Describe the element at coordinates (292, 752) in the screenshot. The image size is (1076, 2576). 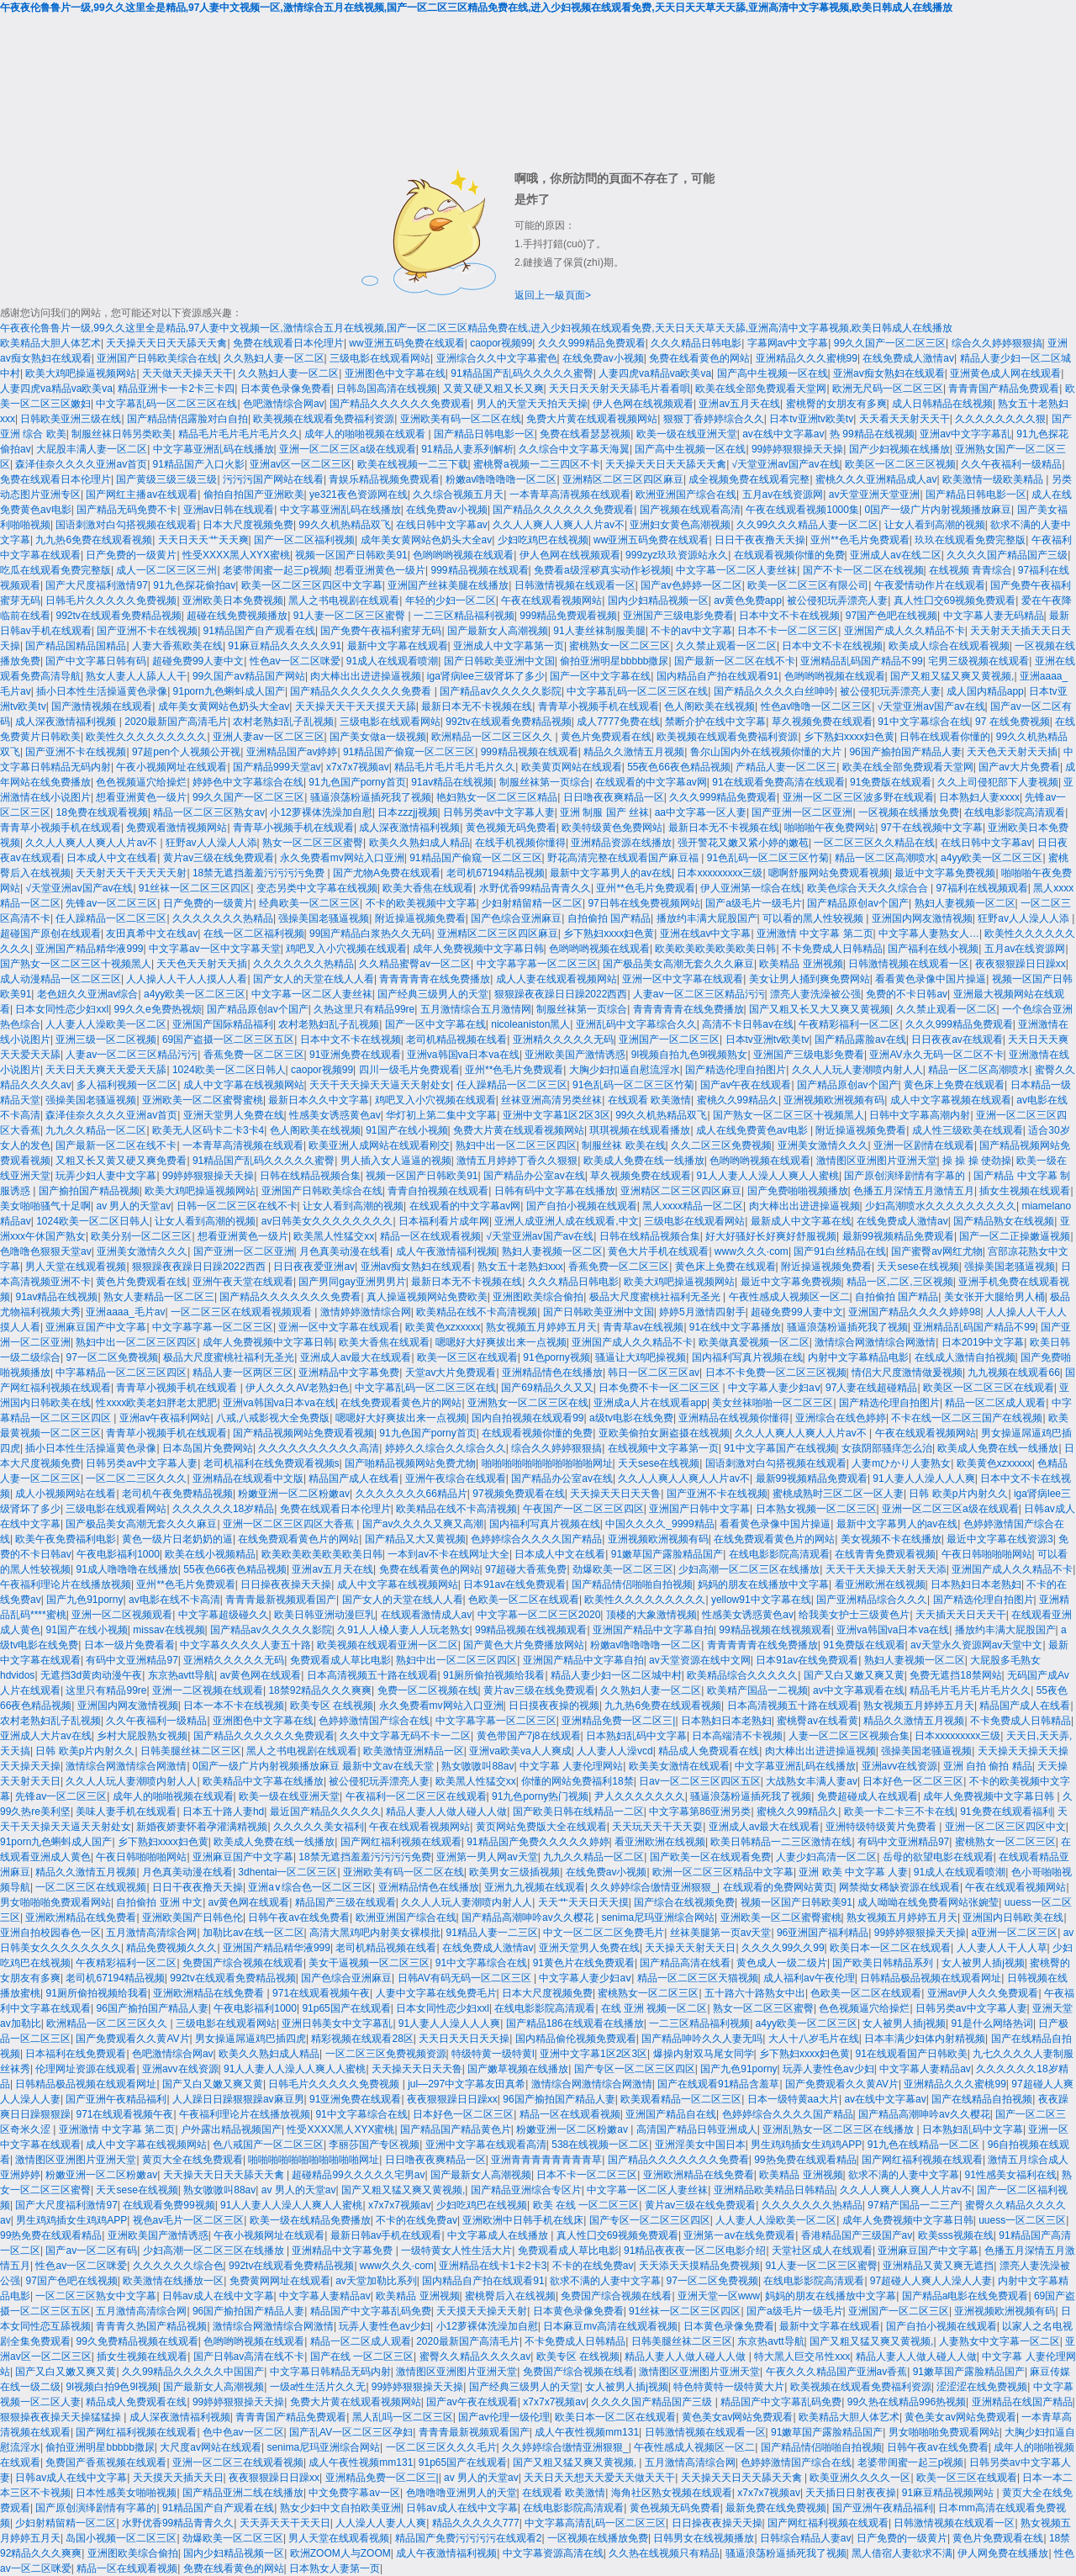
I see `亚洲精品国产av婷婷` at that location.